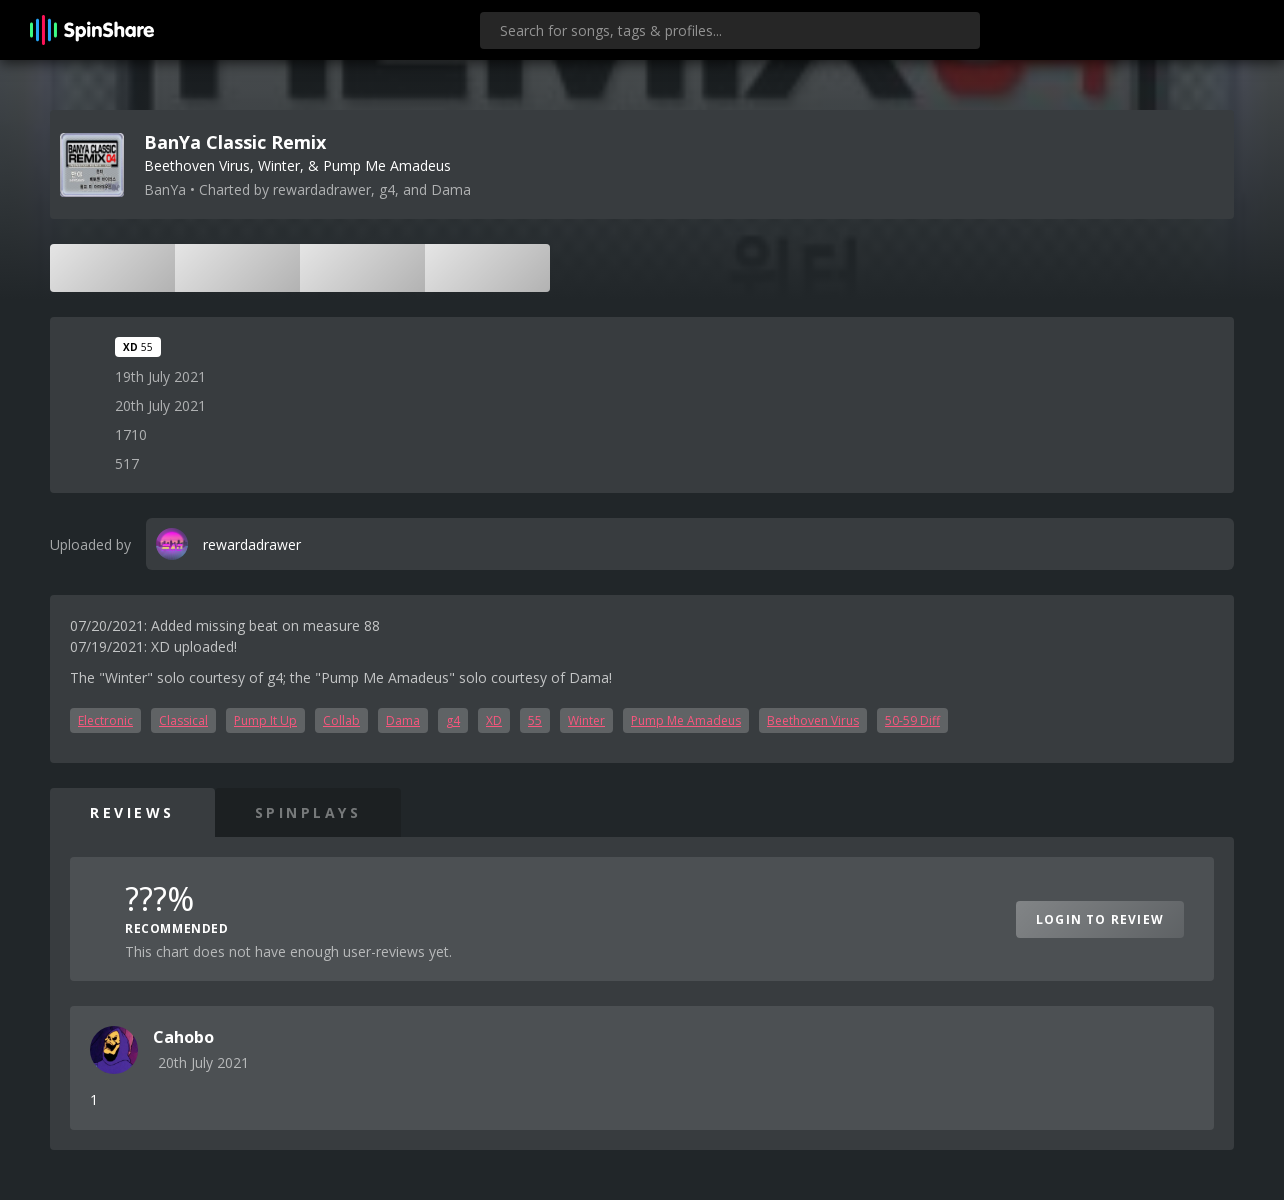  What do you see at coordinates (403, 720) in the screenshot?
I see `Dama` at bounding box center [403, 720].